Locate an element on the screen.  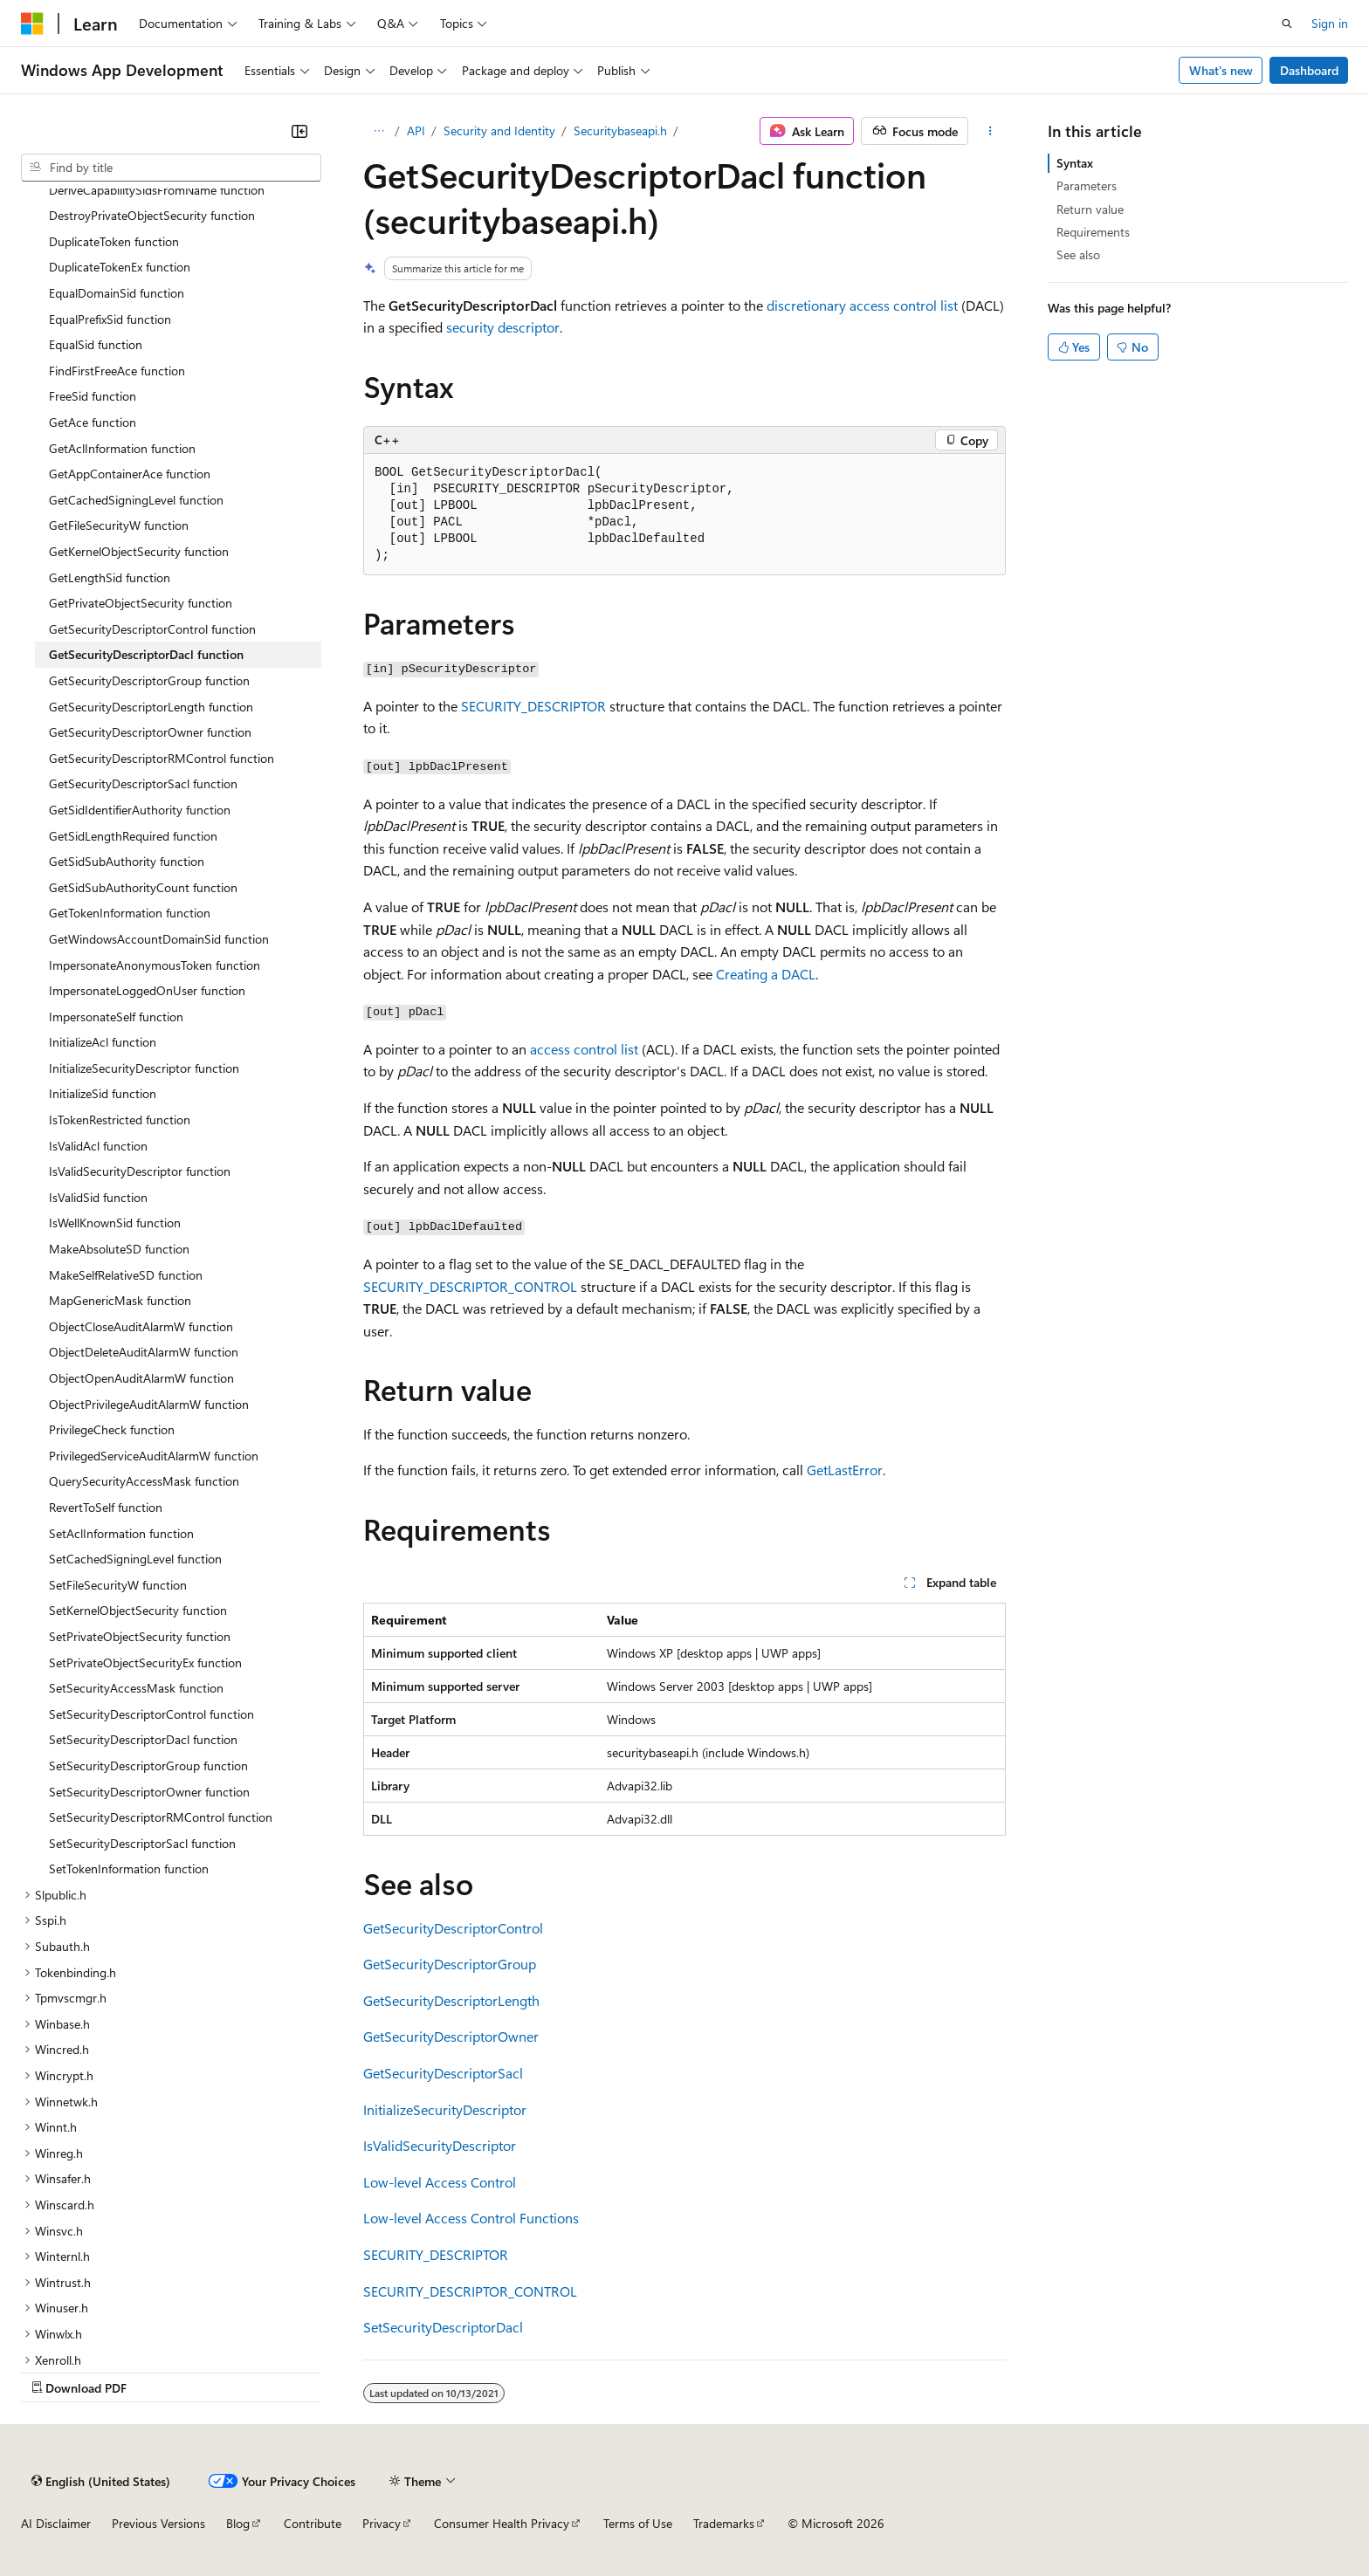
EqualDomainSid function [treeitem] is located at coordinates (116, 293).